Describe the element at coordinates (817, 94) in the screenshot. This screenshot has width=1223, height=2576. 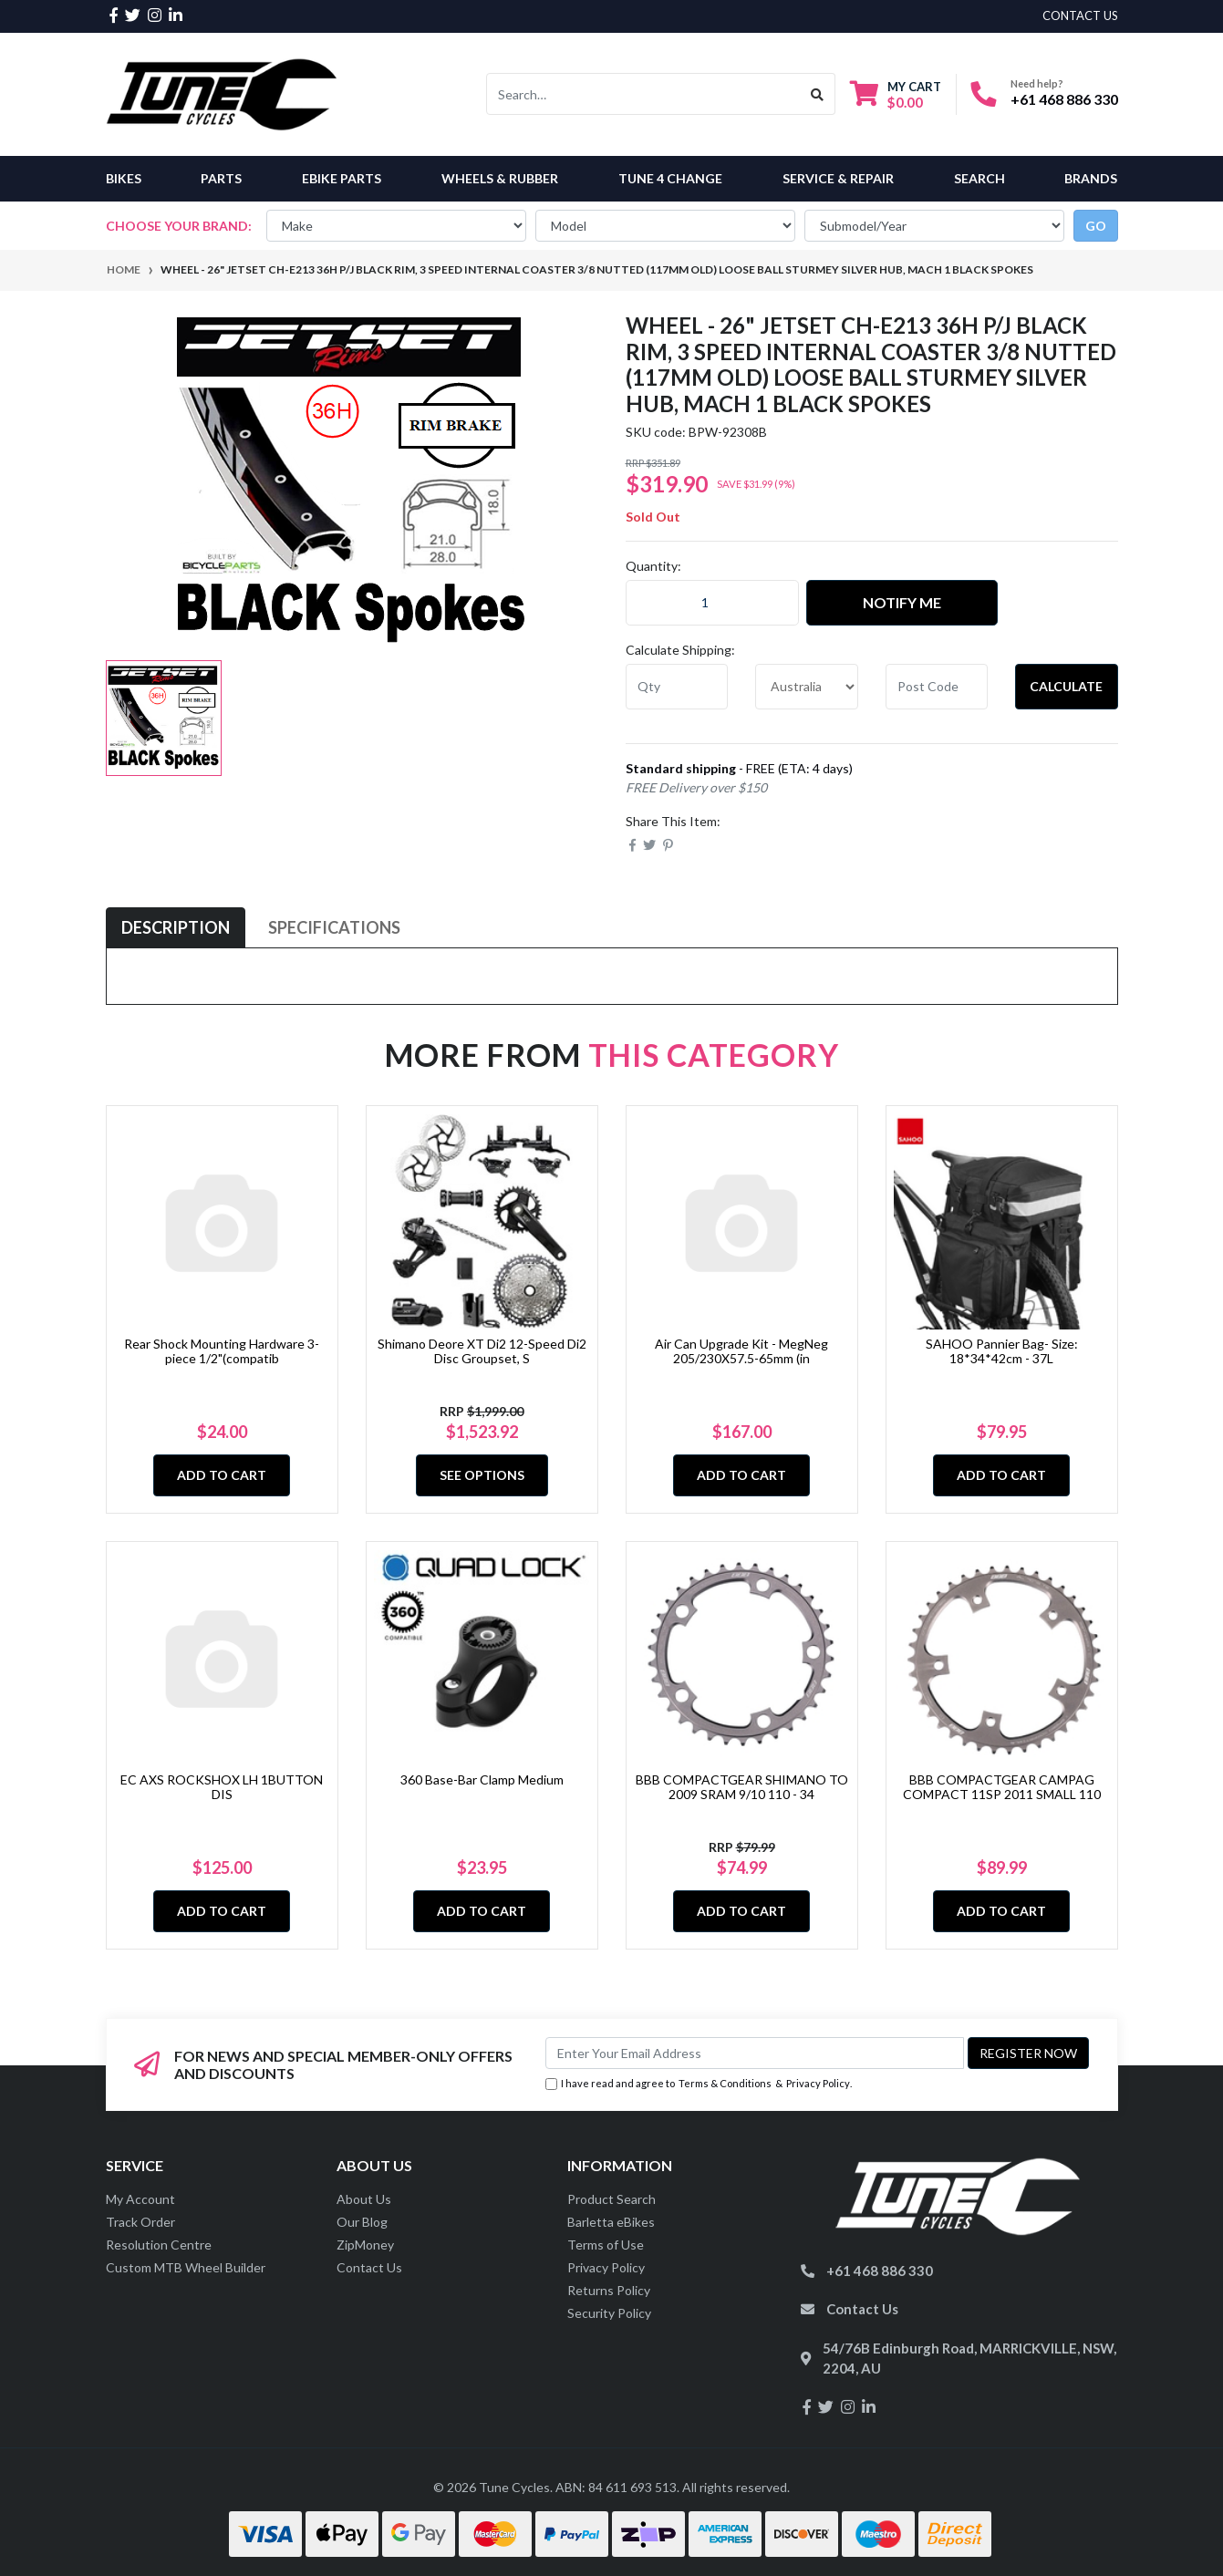
I see `[Search site]` at that location.